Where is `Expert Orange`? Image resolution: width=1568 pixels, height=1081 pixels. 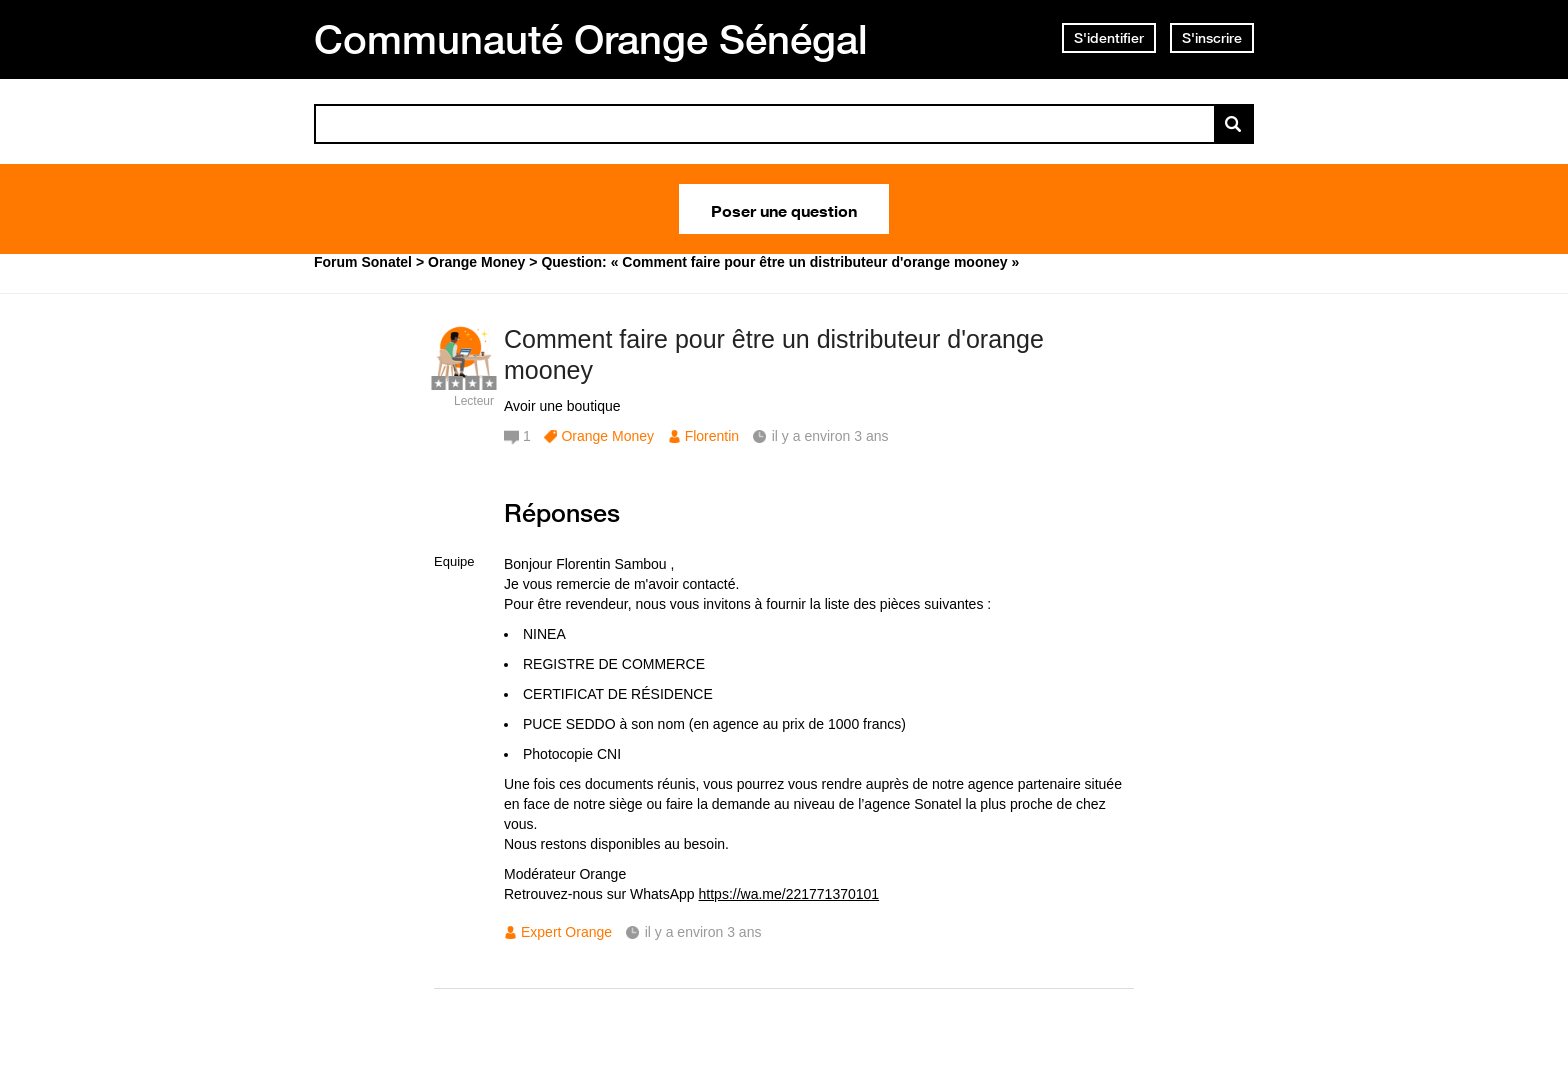 Expert Orange is located at coordinates (566, 932).